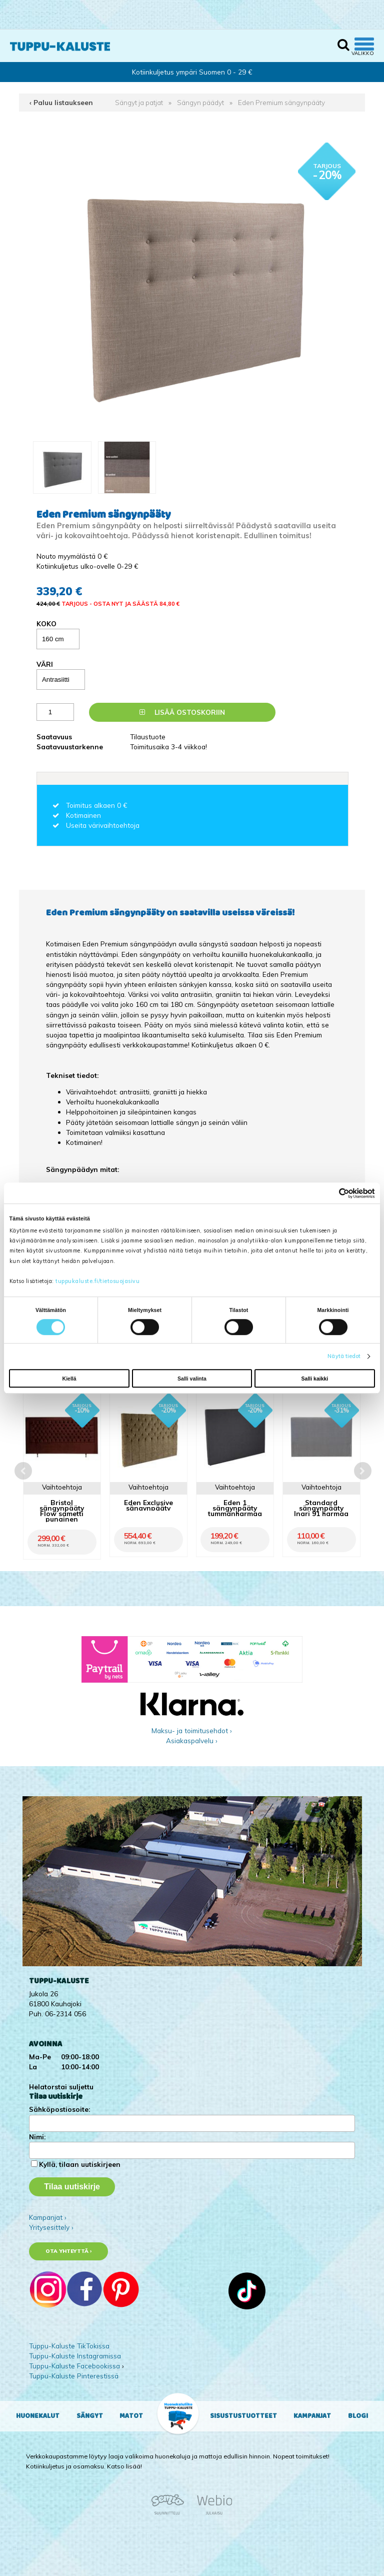  What do you see at coordinates (47, 2217) in the screenshot?
I see `Kampanjat ›` at bounding box center [47, 2217].